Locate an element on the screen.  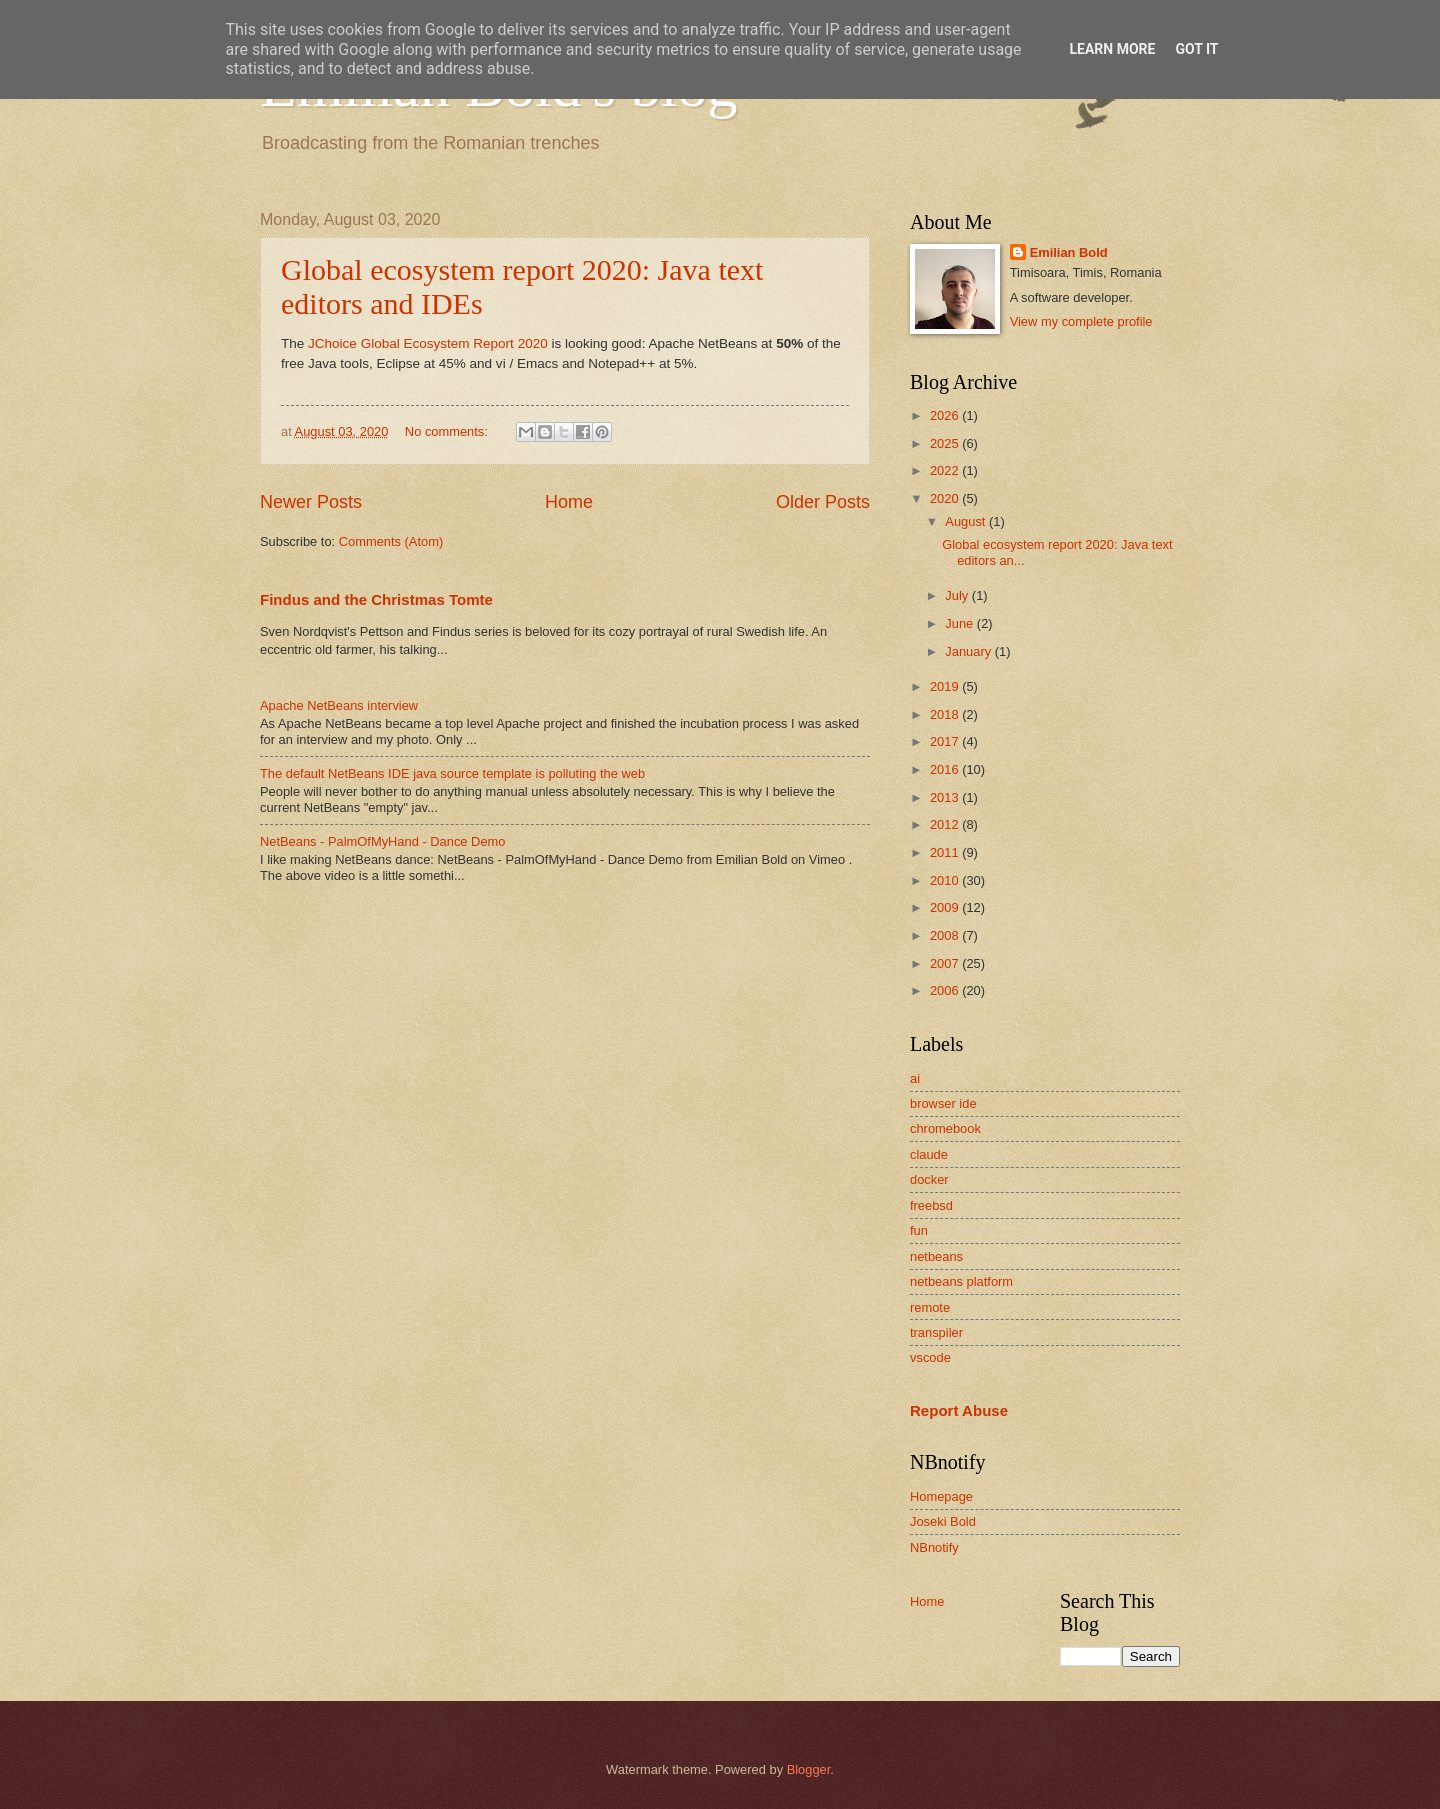
2017 is located at coordinates (946, 741).